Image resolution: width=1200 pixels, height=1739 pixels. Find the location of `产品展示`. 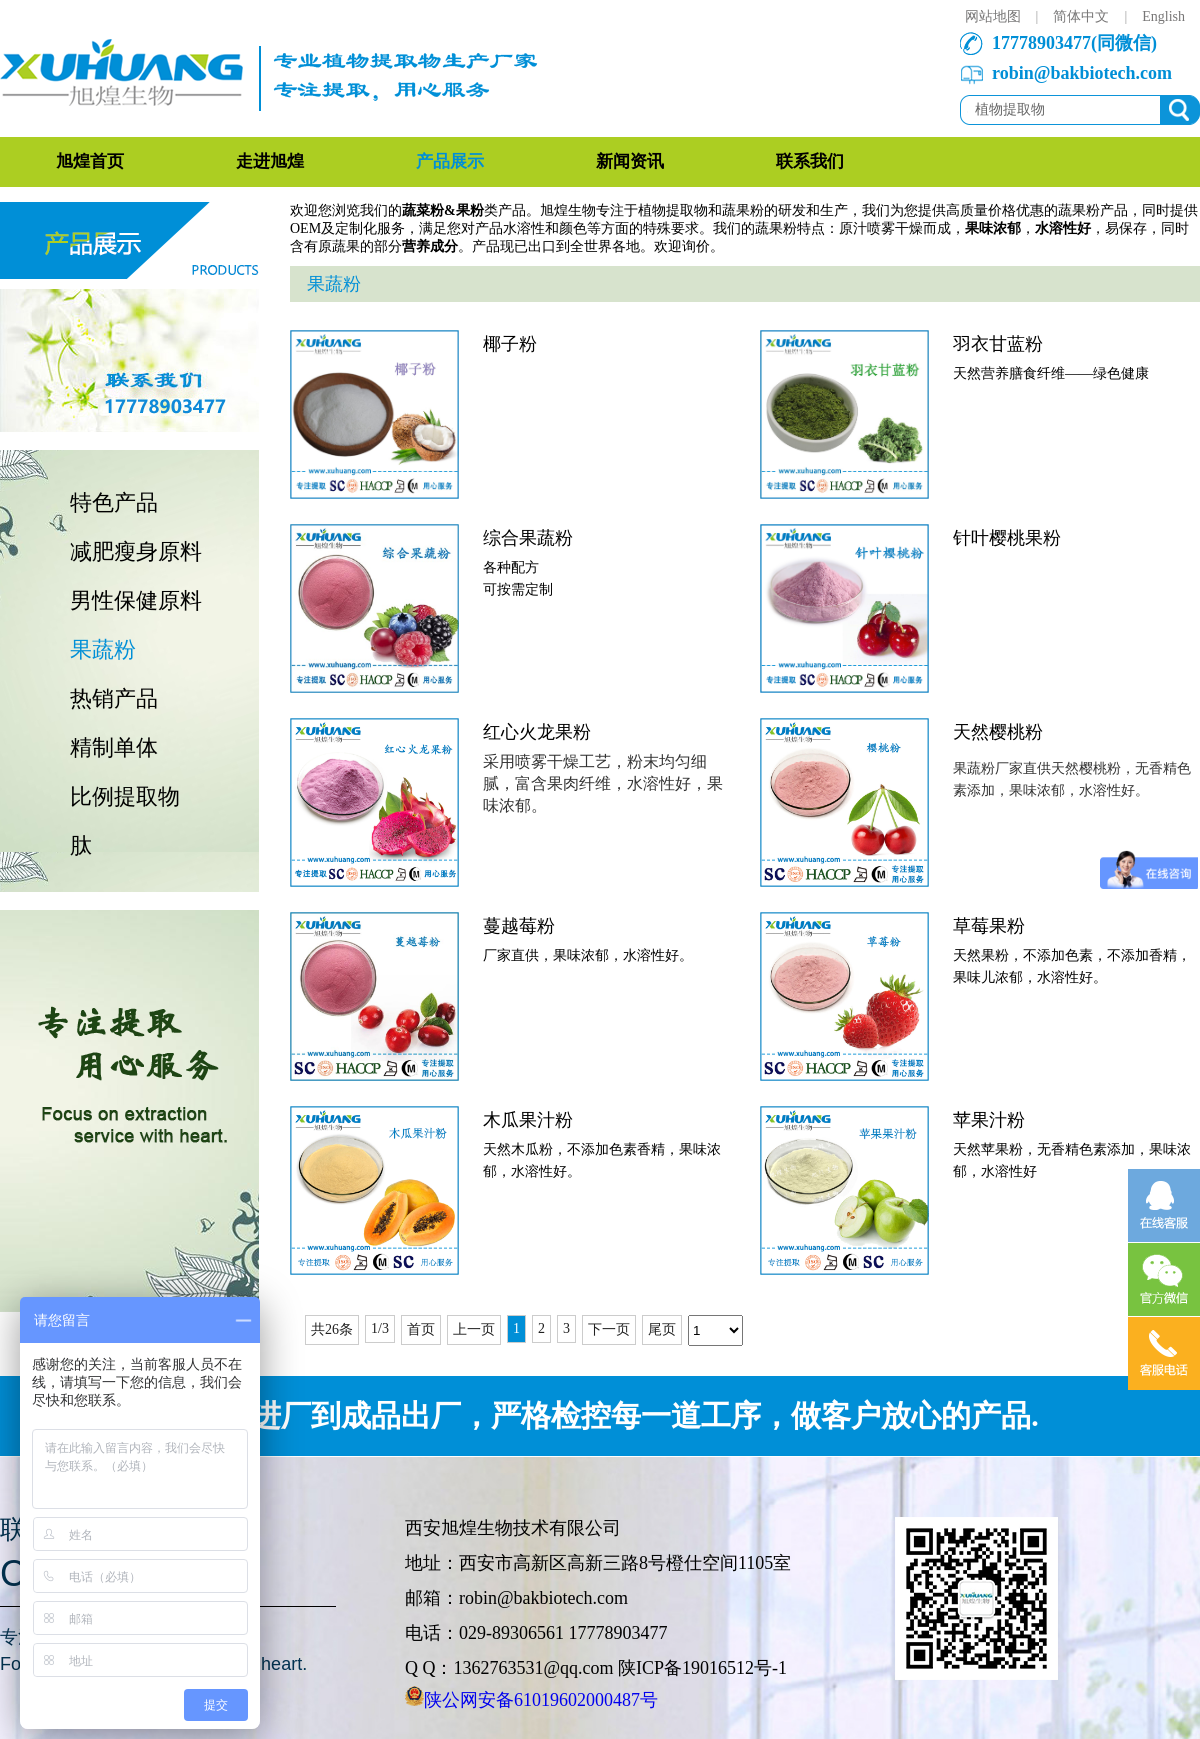

产品展示 is located at coordinates (450, 161).